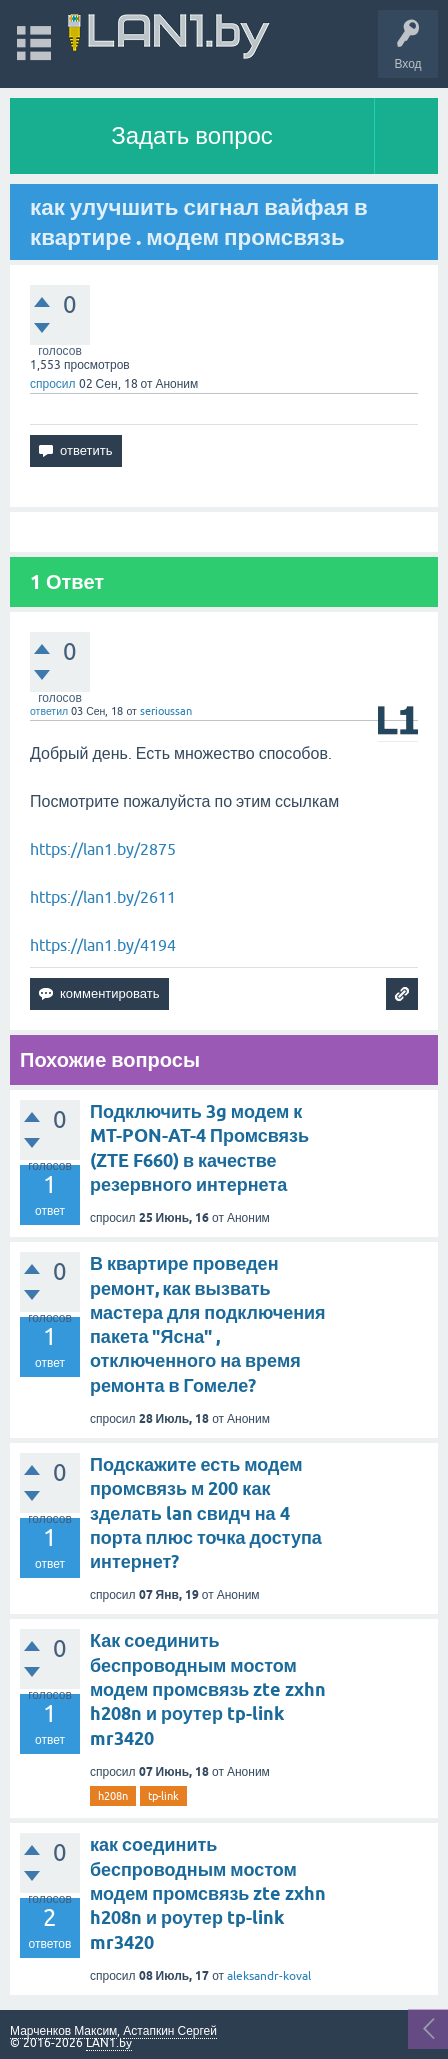  I want to click on Задать вопрос, so click(192, 135).